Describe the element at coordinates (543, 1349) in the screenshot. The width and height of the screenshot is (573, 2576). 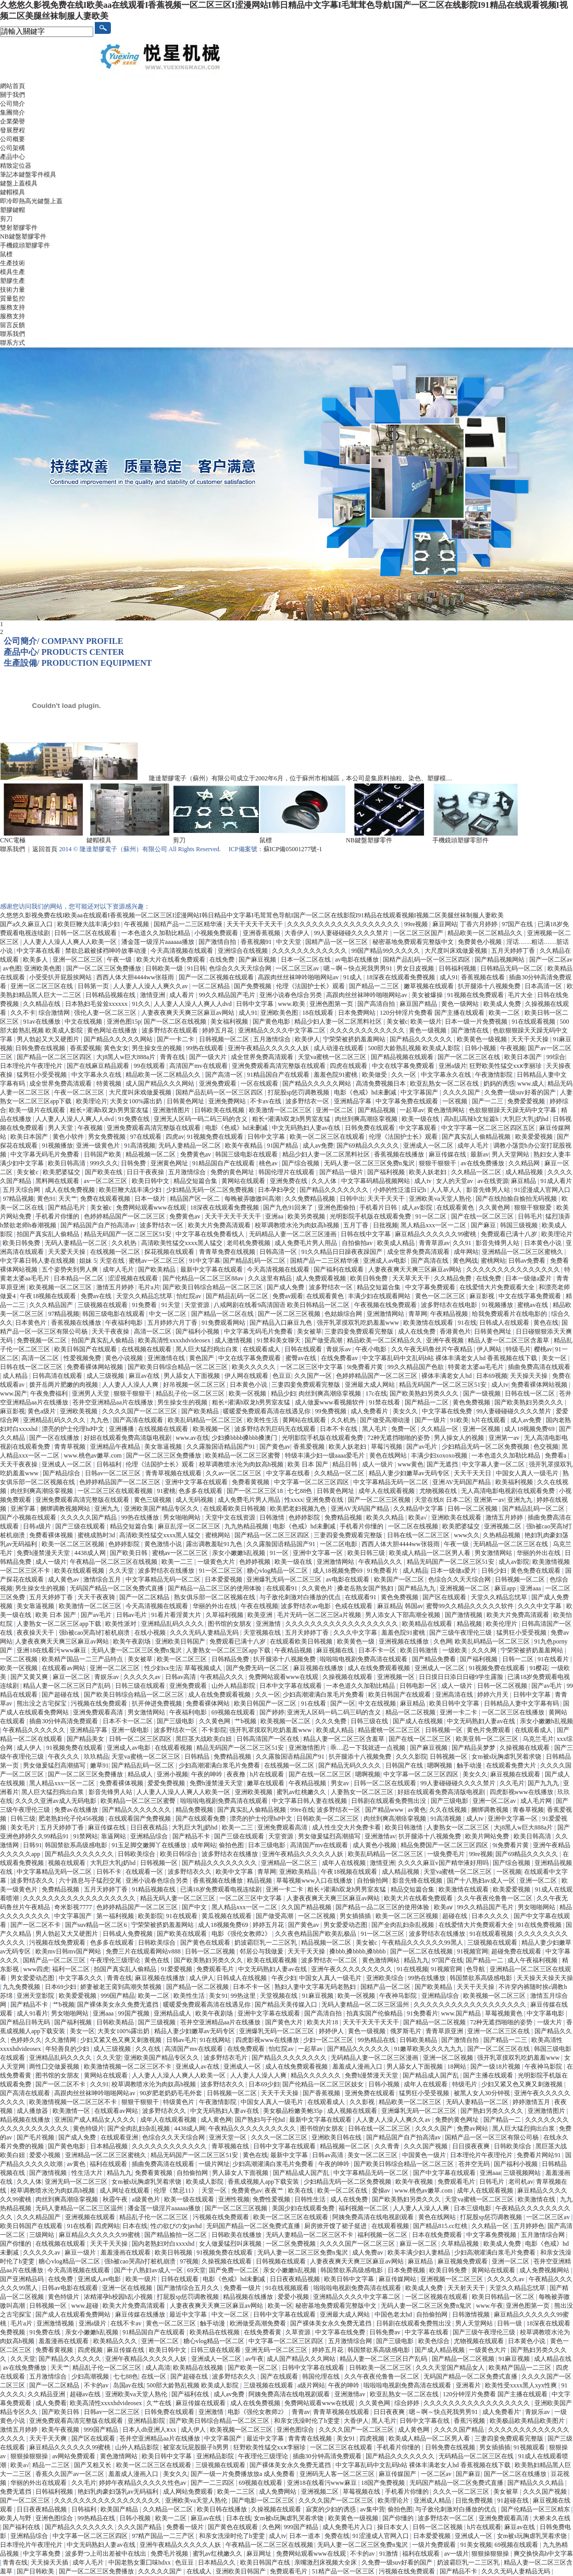
I see `樱桃av` at that location.